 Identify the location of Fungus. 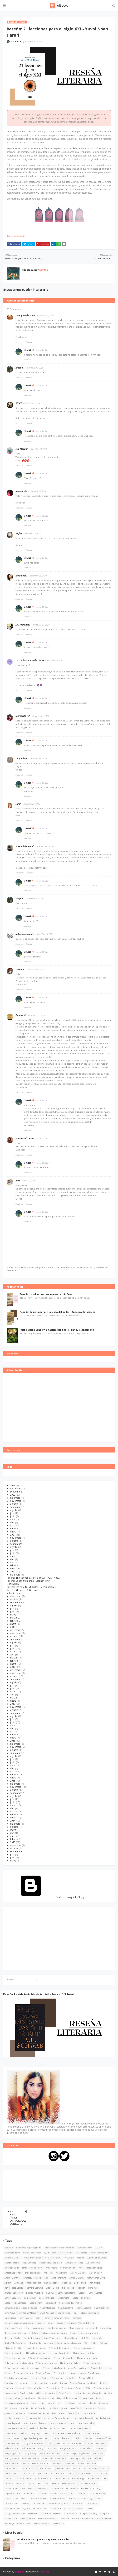
(79, 2388).